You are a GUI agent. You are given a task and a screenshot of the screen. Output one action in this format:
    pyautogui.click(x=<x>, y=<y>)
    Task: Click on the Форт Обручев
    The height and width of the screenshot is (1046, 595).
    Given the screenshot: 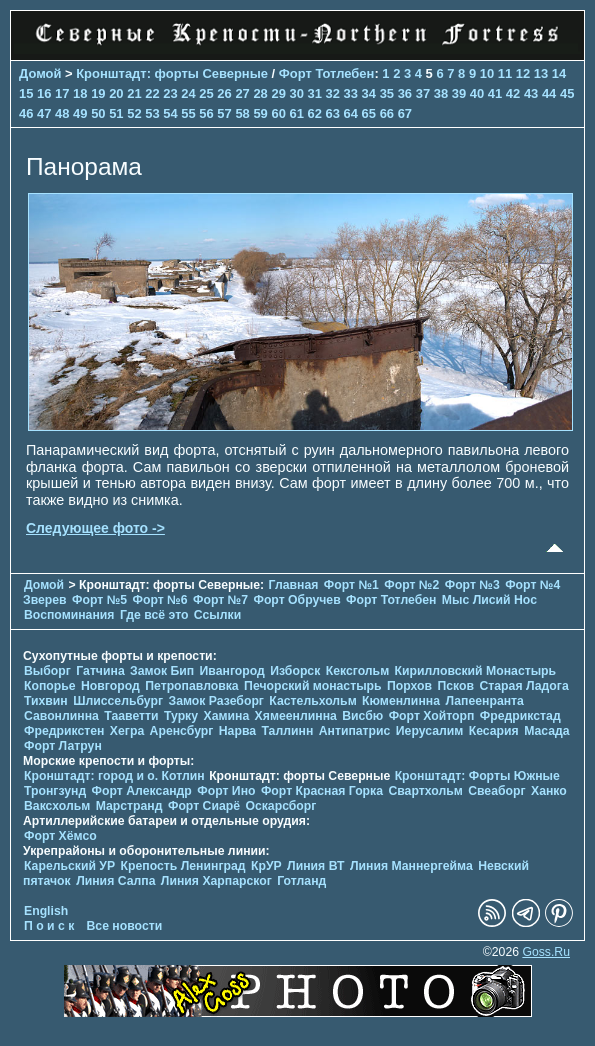 What is the action you would take?
    pyautogui.click(x=296, y=600)
    